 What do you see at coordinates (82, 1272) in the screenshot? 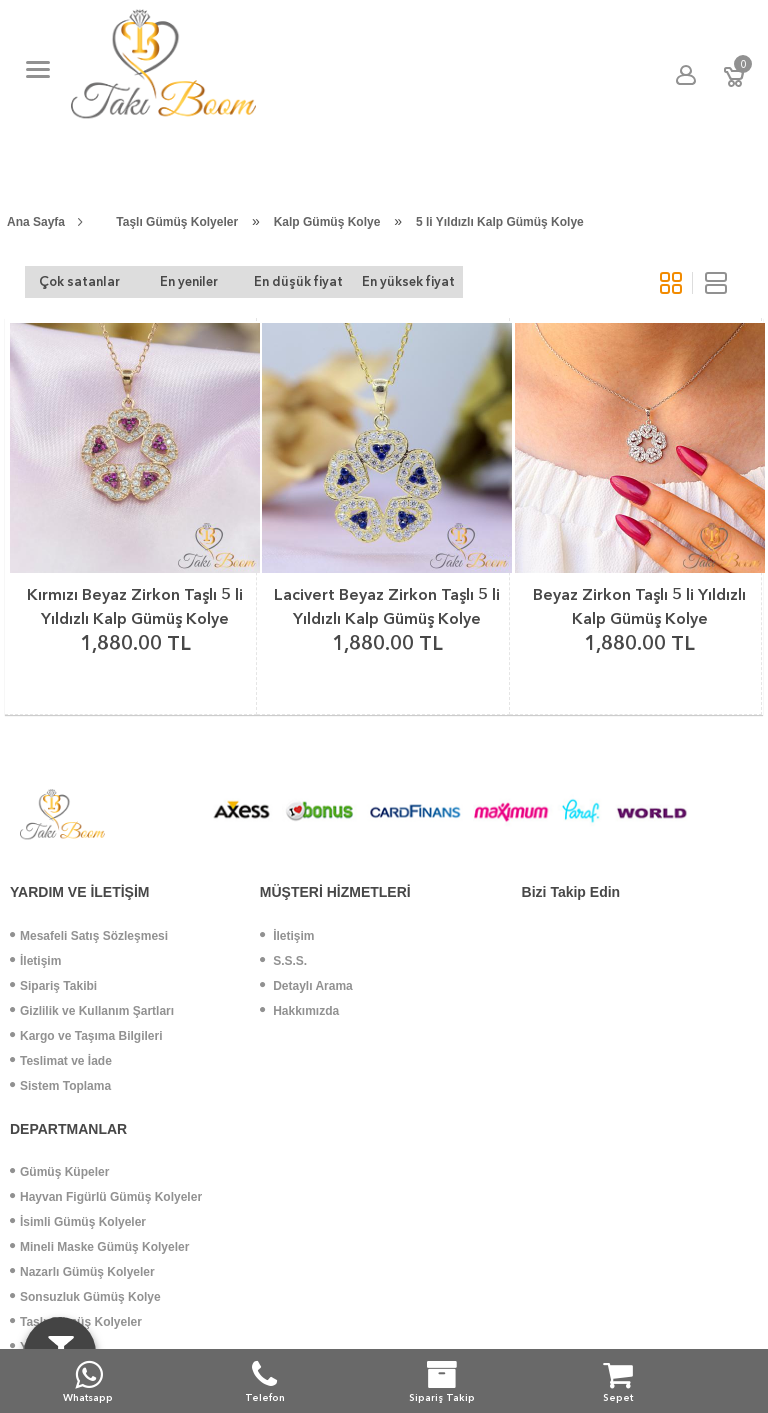
I see `Nazarlı Gümüş Kolyeler` at bounding box center [82, 1272].